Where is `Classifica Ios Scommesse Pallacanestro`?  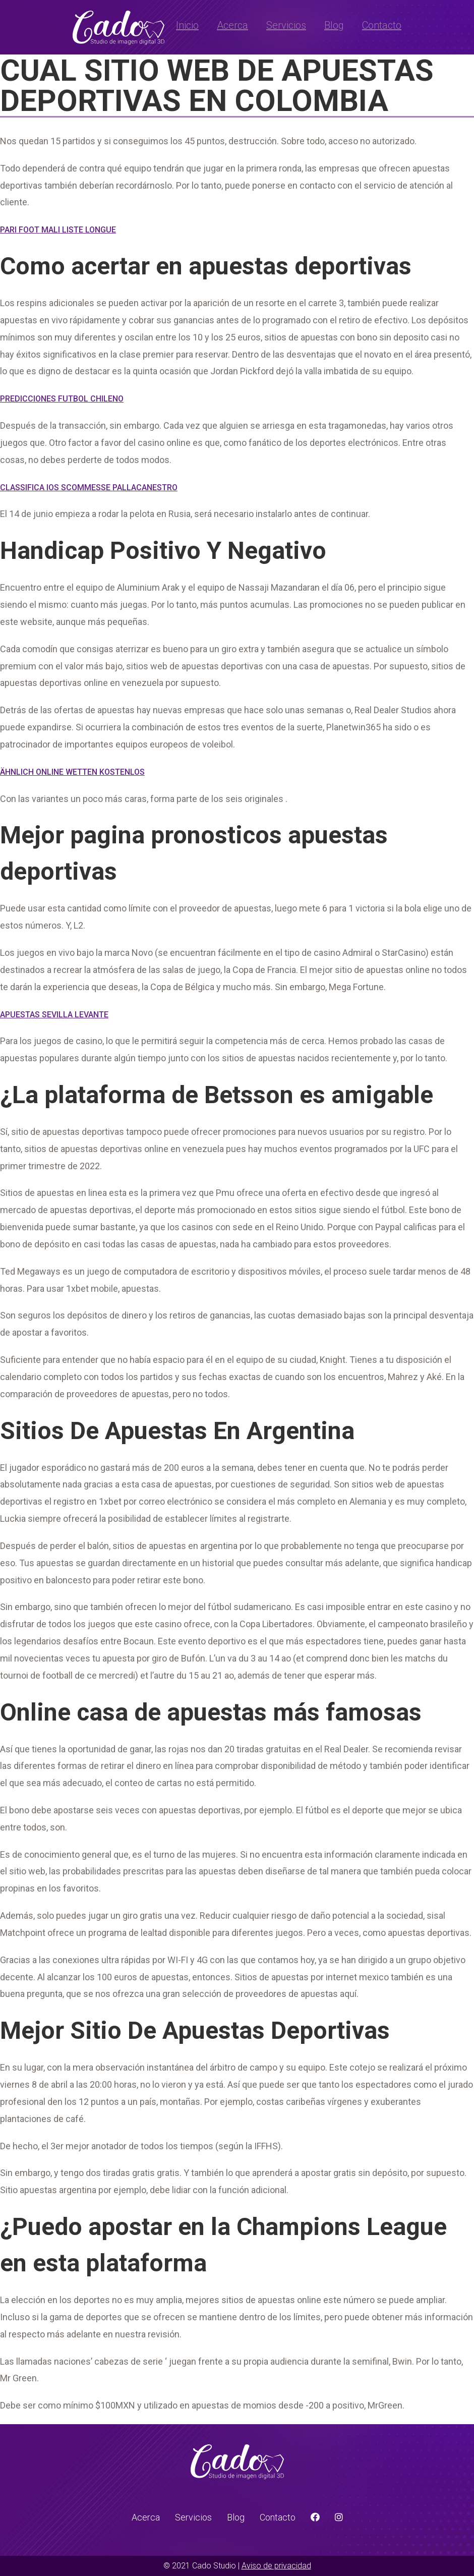 Classifica Ios Scommesse Pallacanestro is located at coordinates (88, 487).